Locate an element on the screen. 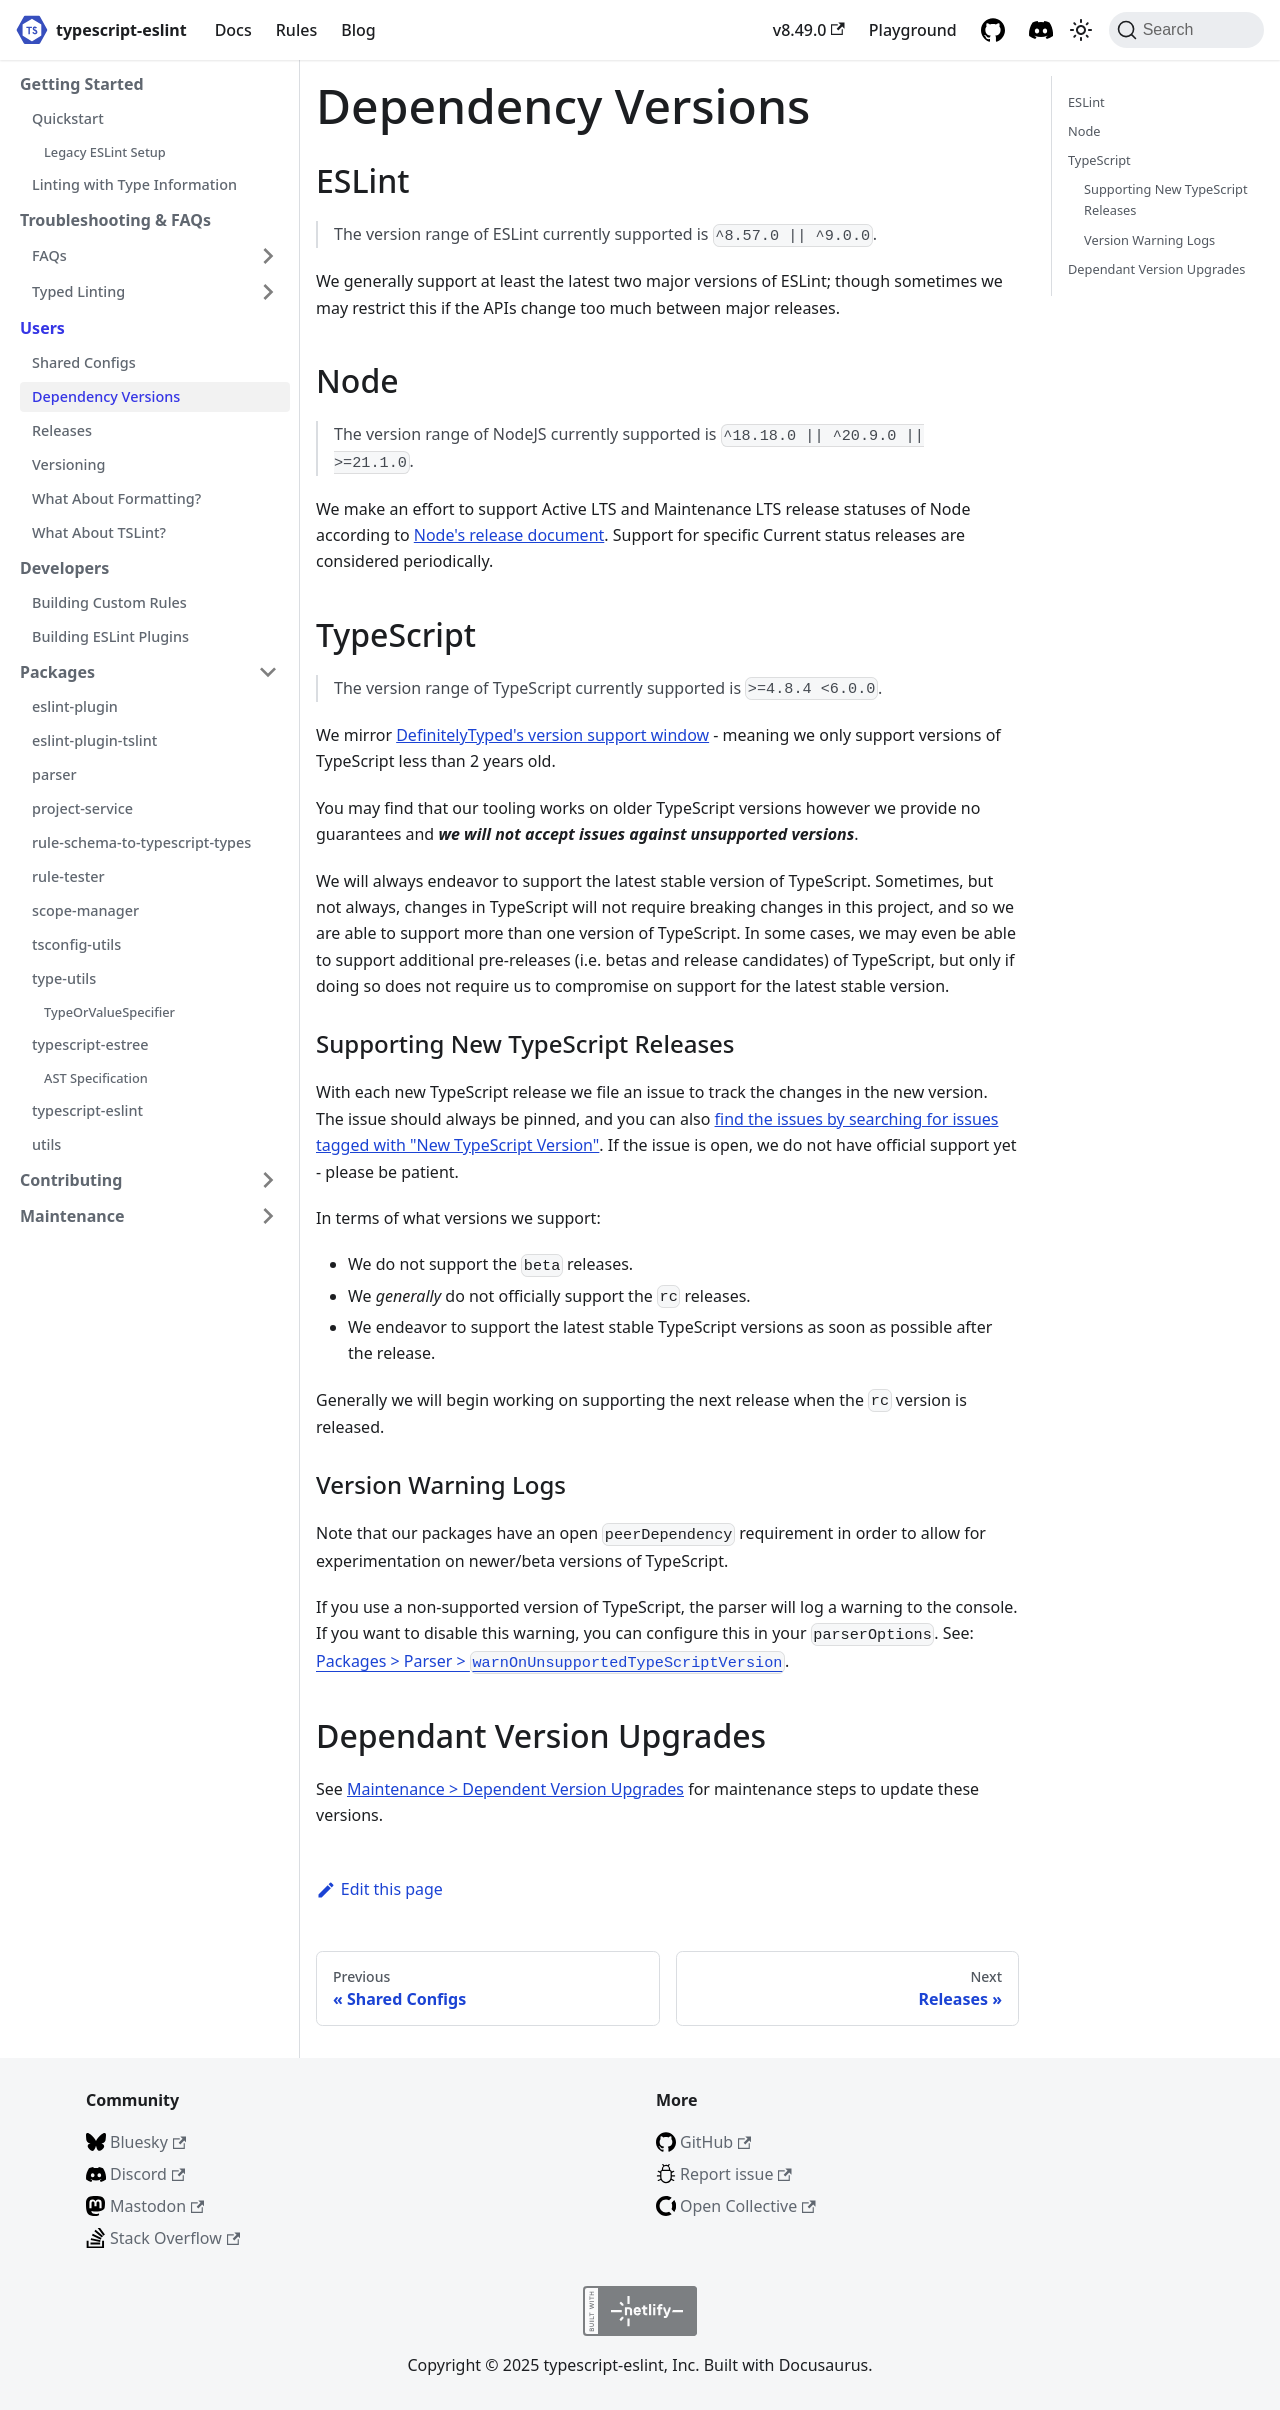  Node is located at coordinates (1084, 131).